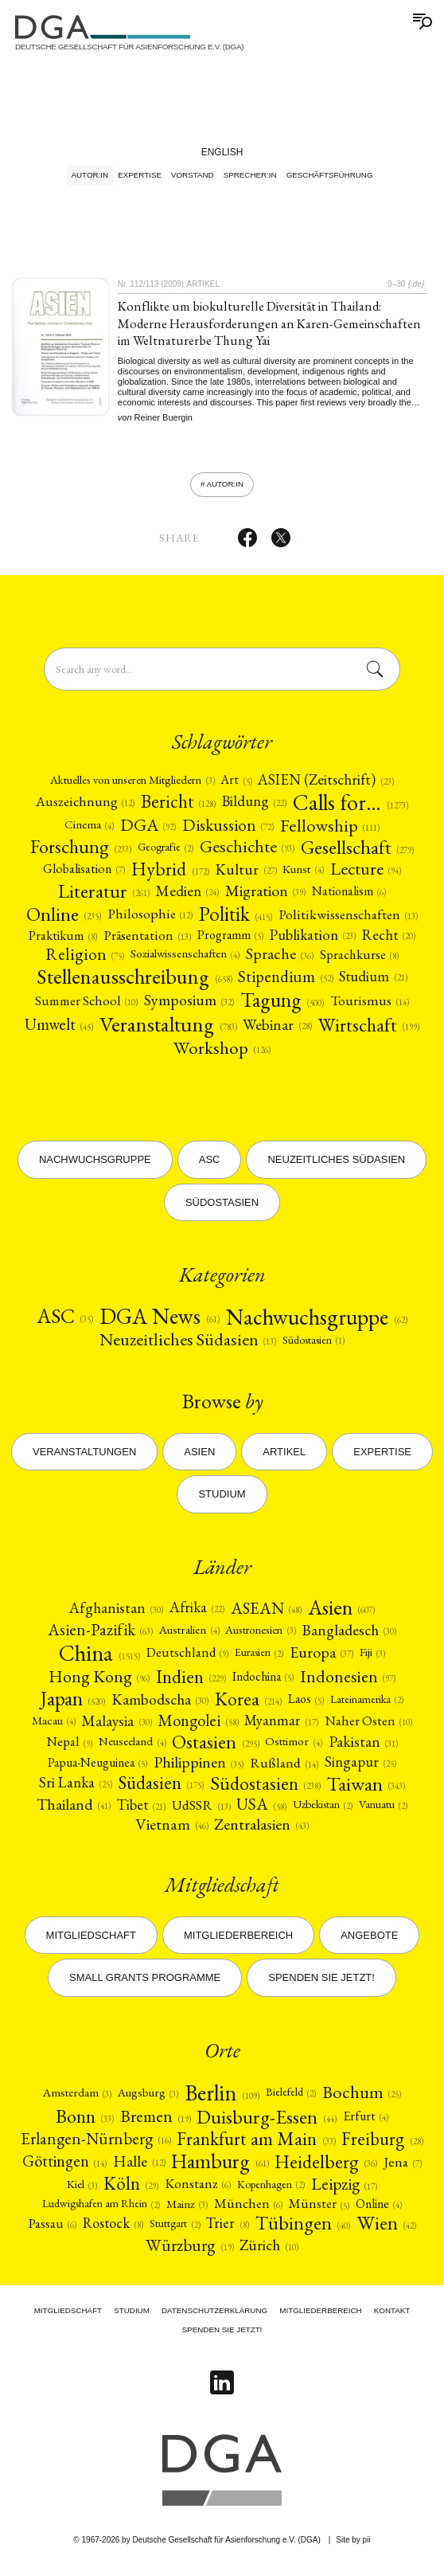  Describe the element at coordinates (168, 1030) in the screenshot. I see `[Veranstaltung (783)]` at that location.